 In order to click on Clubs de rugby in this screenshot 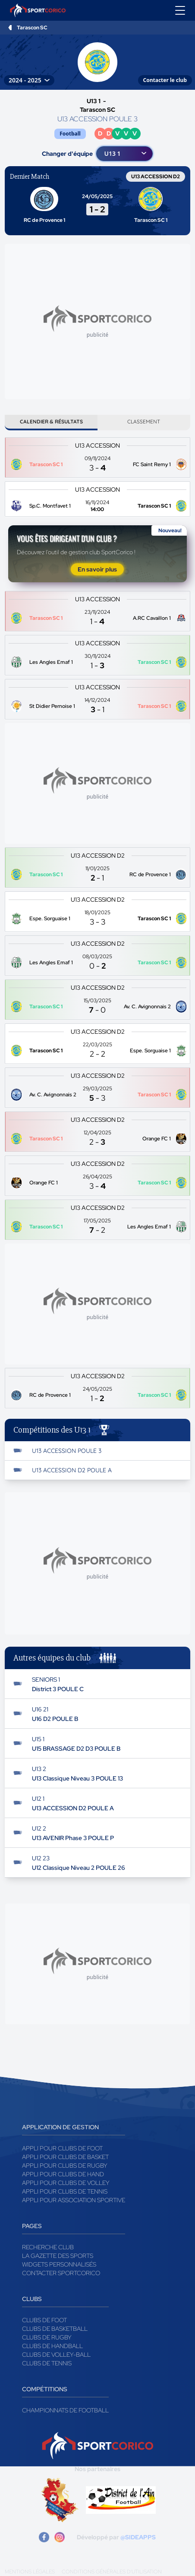, I will do `click(47, 2337)`.